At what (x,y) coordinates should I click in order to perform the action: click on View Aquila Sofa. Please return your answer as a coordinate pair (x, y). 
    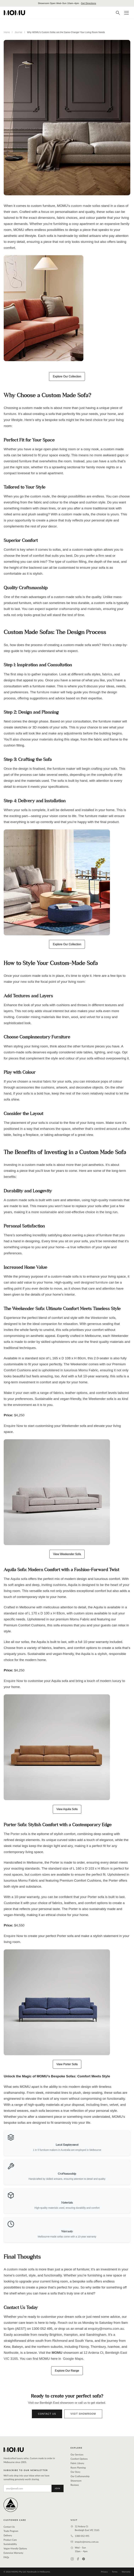
    Looking at the image, I should click on (67, 1809).